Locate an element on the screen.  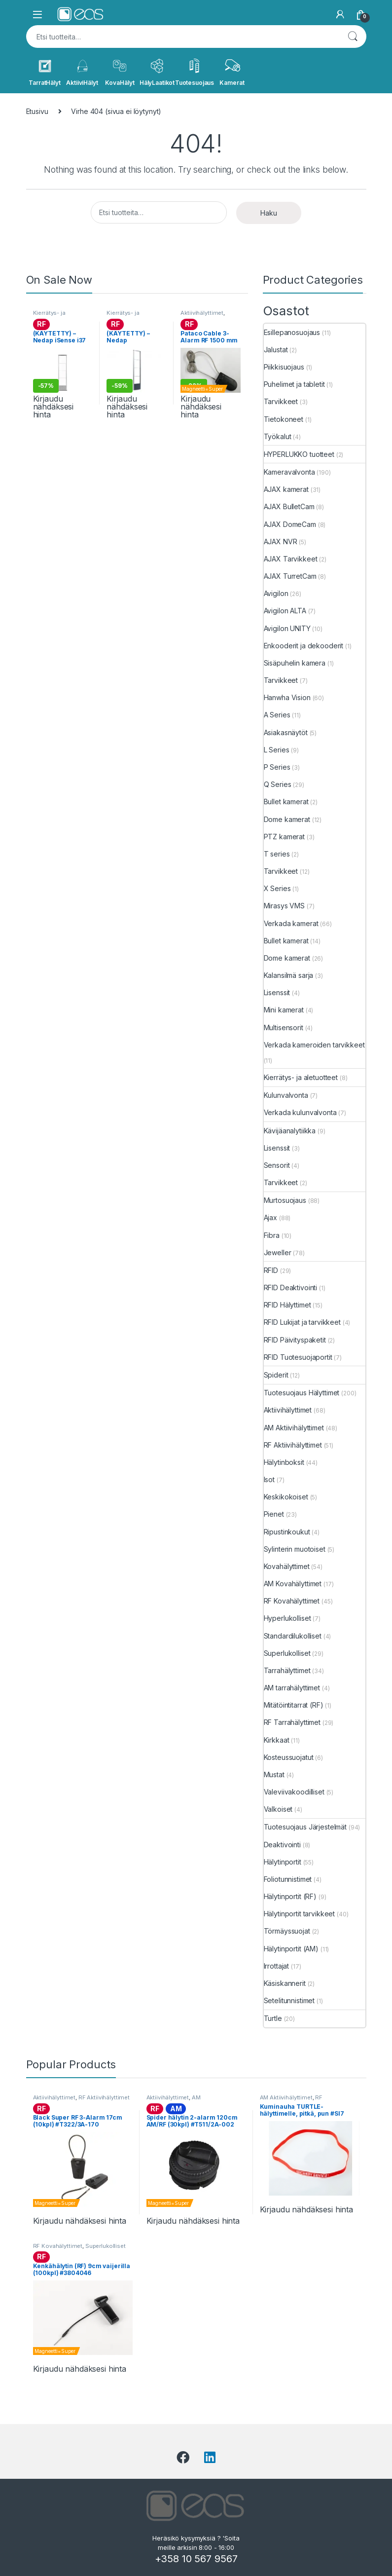
Aktiivihälyttimet is located at coordinates (201, 312).